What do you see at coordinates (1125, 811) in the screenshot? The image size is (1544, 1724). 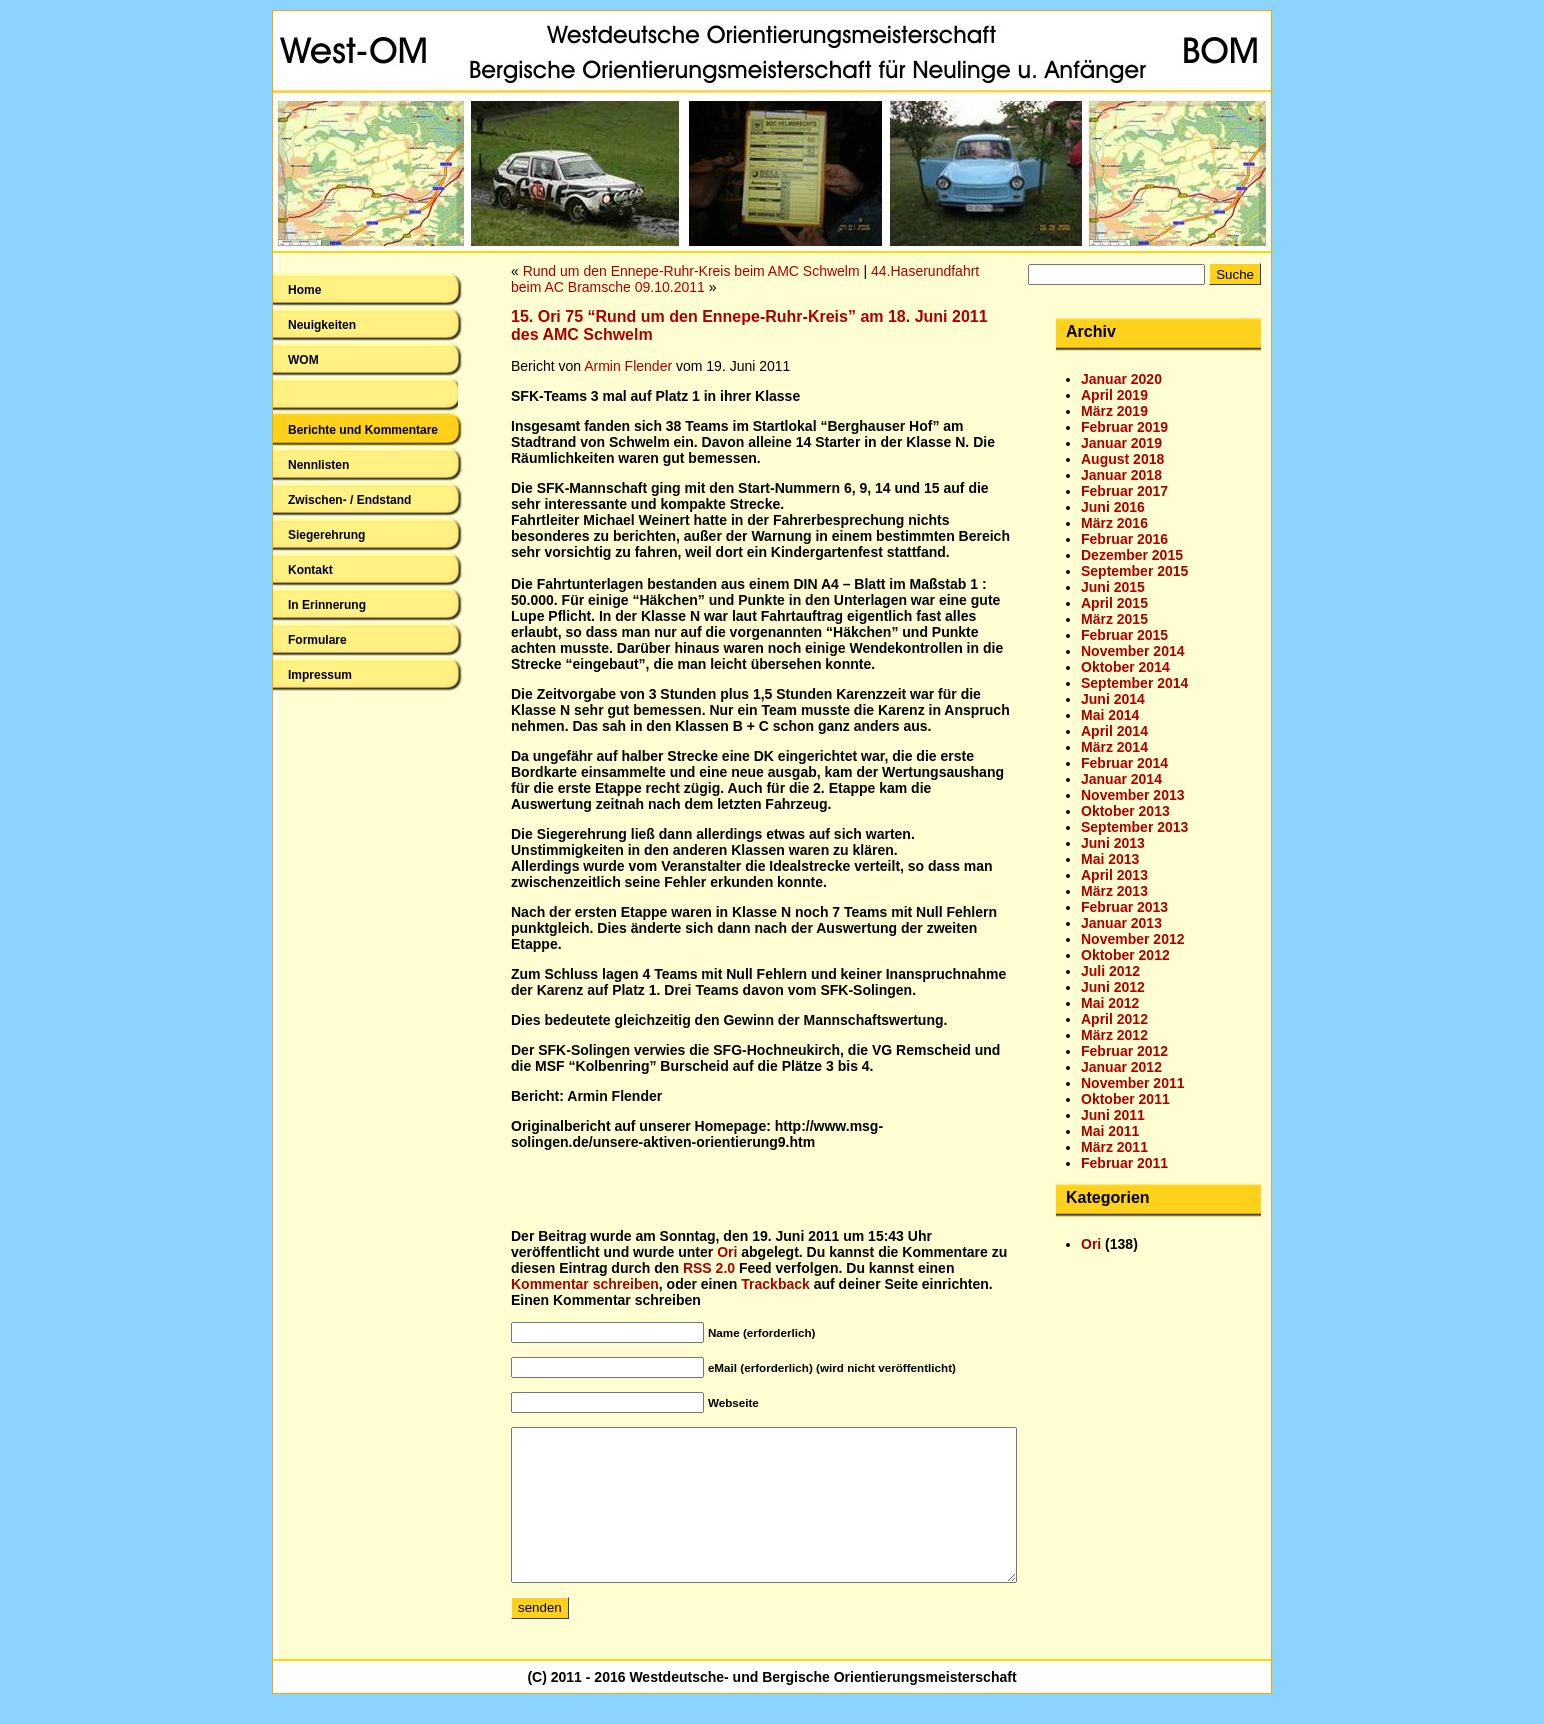 I see `Oktober 2013` at bounding box center [1125, 811].